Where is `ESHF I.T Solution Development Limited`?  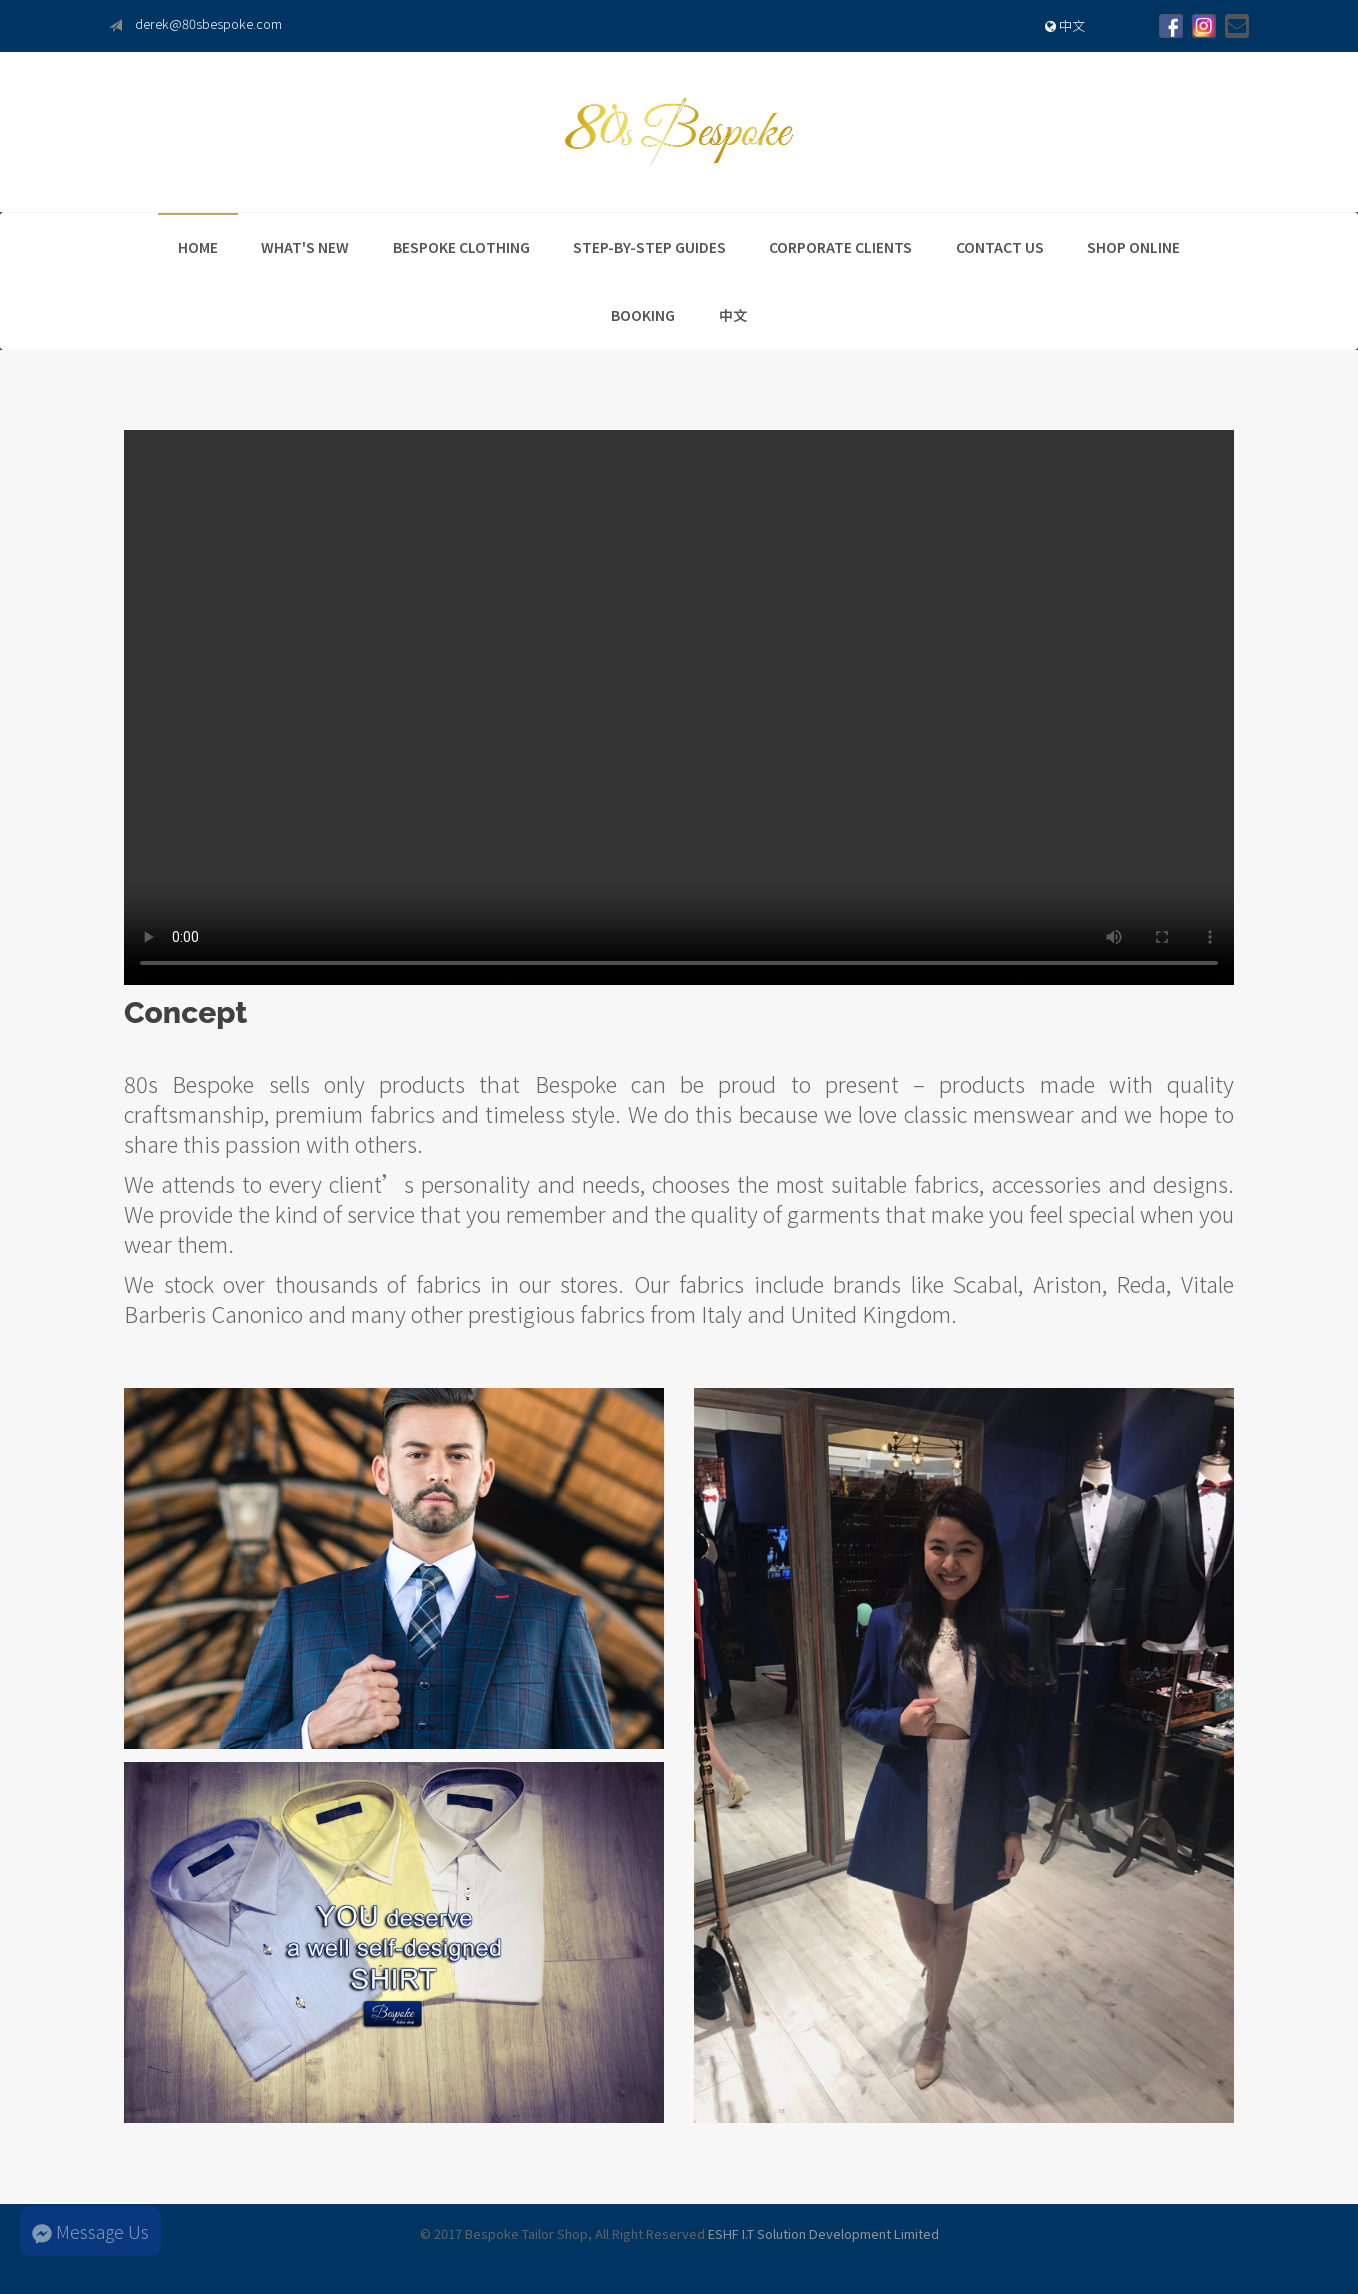 ESHF I.T Solution Development Limited is located at coordinates (823, 2233).